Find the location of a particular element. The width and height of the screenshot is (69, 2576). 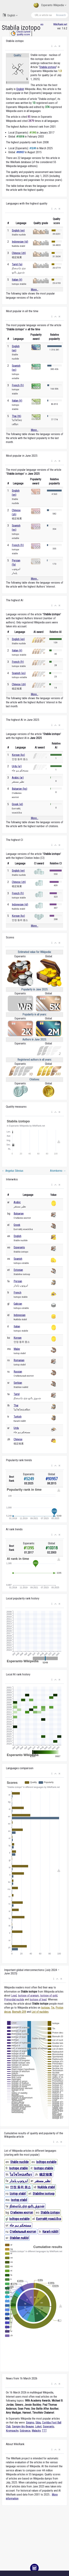

Greek is located at coordinates (17, 1225).